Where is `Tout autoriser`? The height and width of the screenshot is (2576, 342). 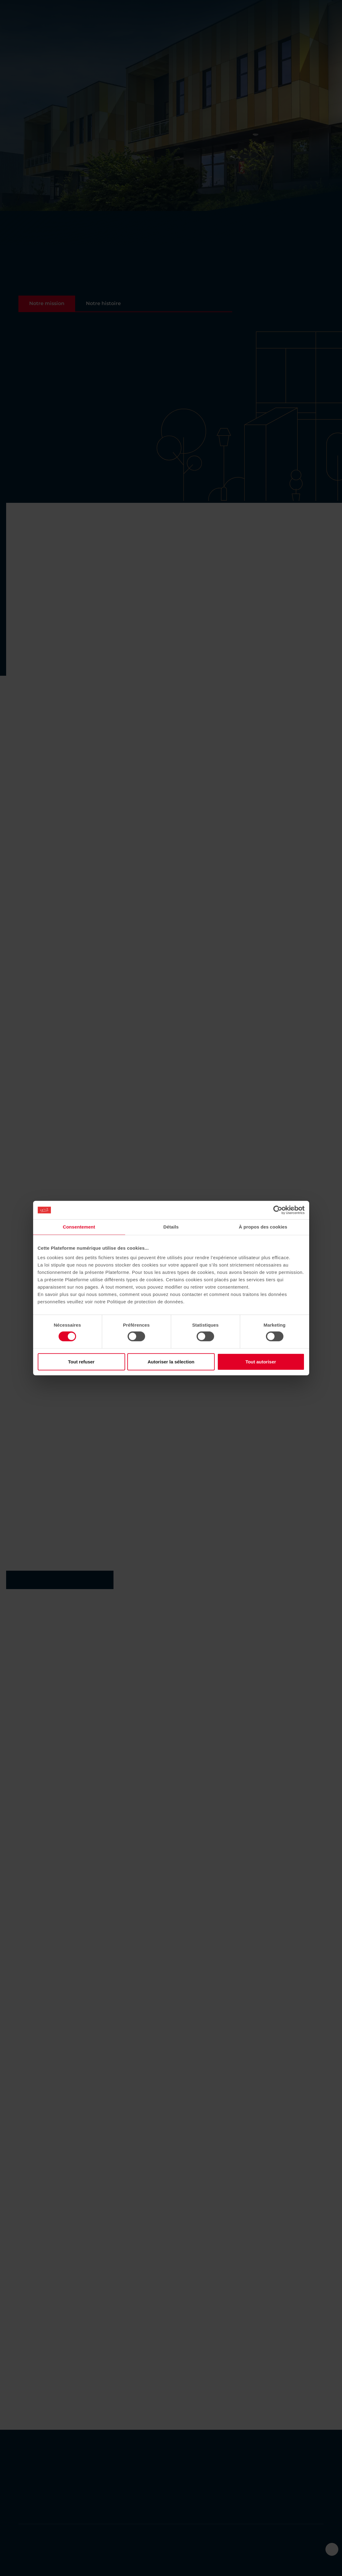 Tout autoriser is located at coordinates (260, 1361).